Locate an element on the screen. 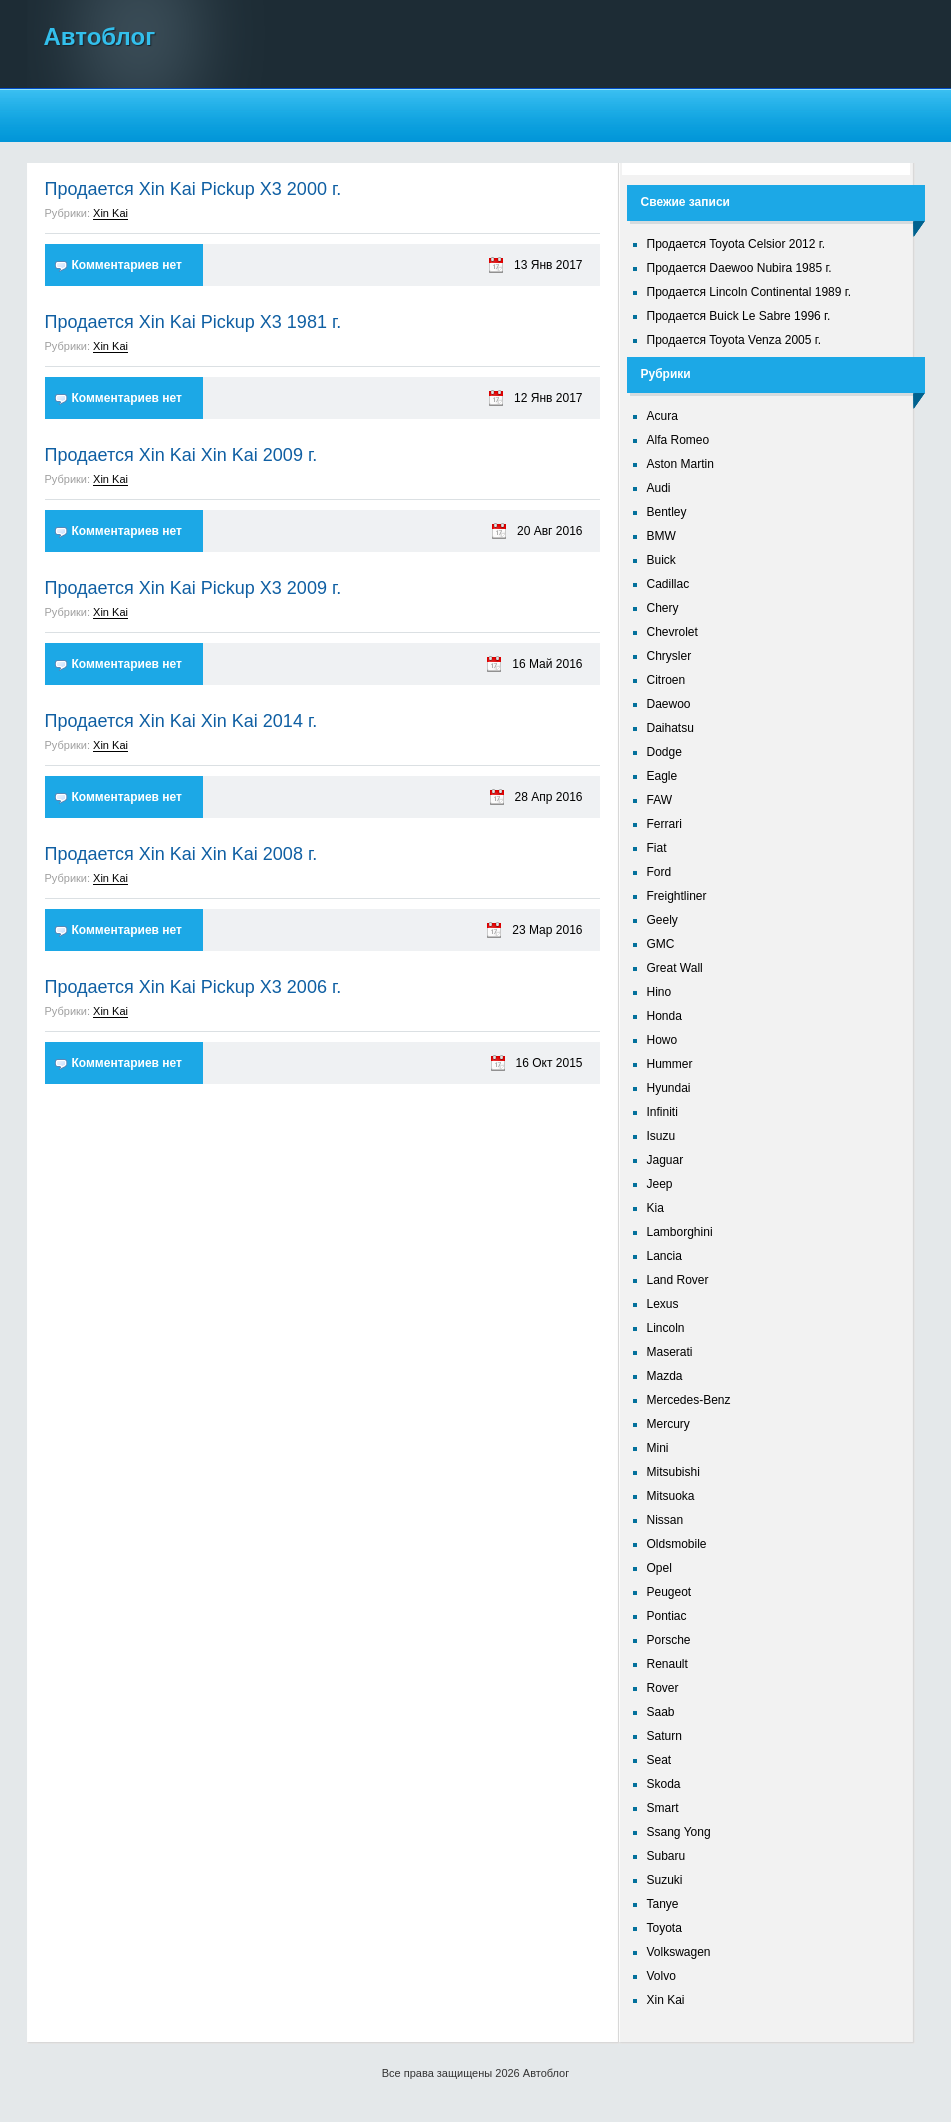 The width and height of the screenshot is (951, 2122). Seat is located at coordinates (659, 1760).